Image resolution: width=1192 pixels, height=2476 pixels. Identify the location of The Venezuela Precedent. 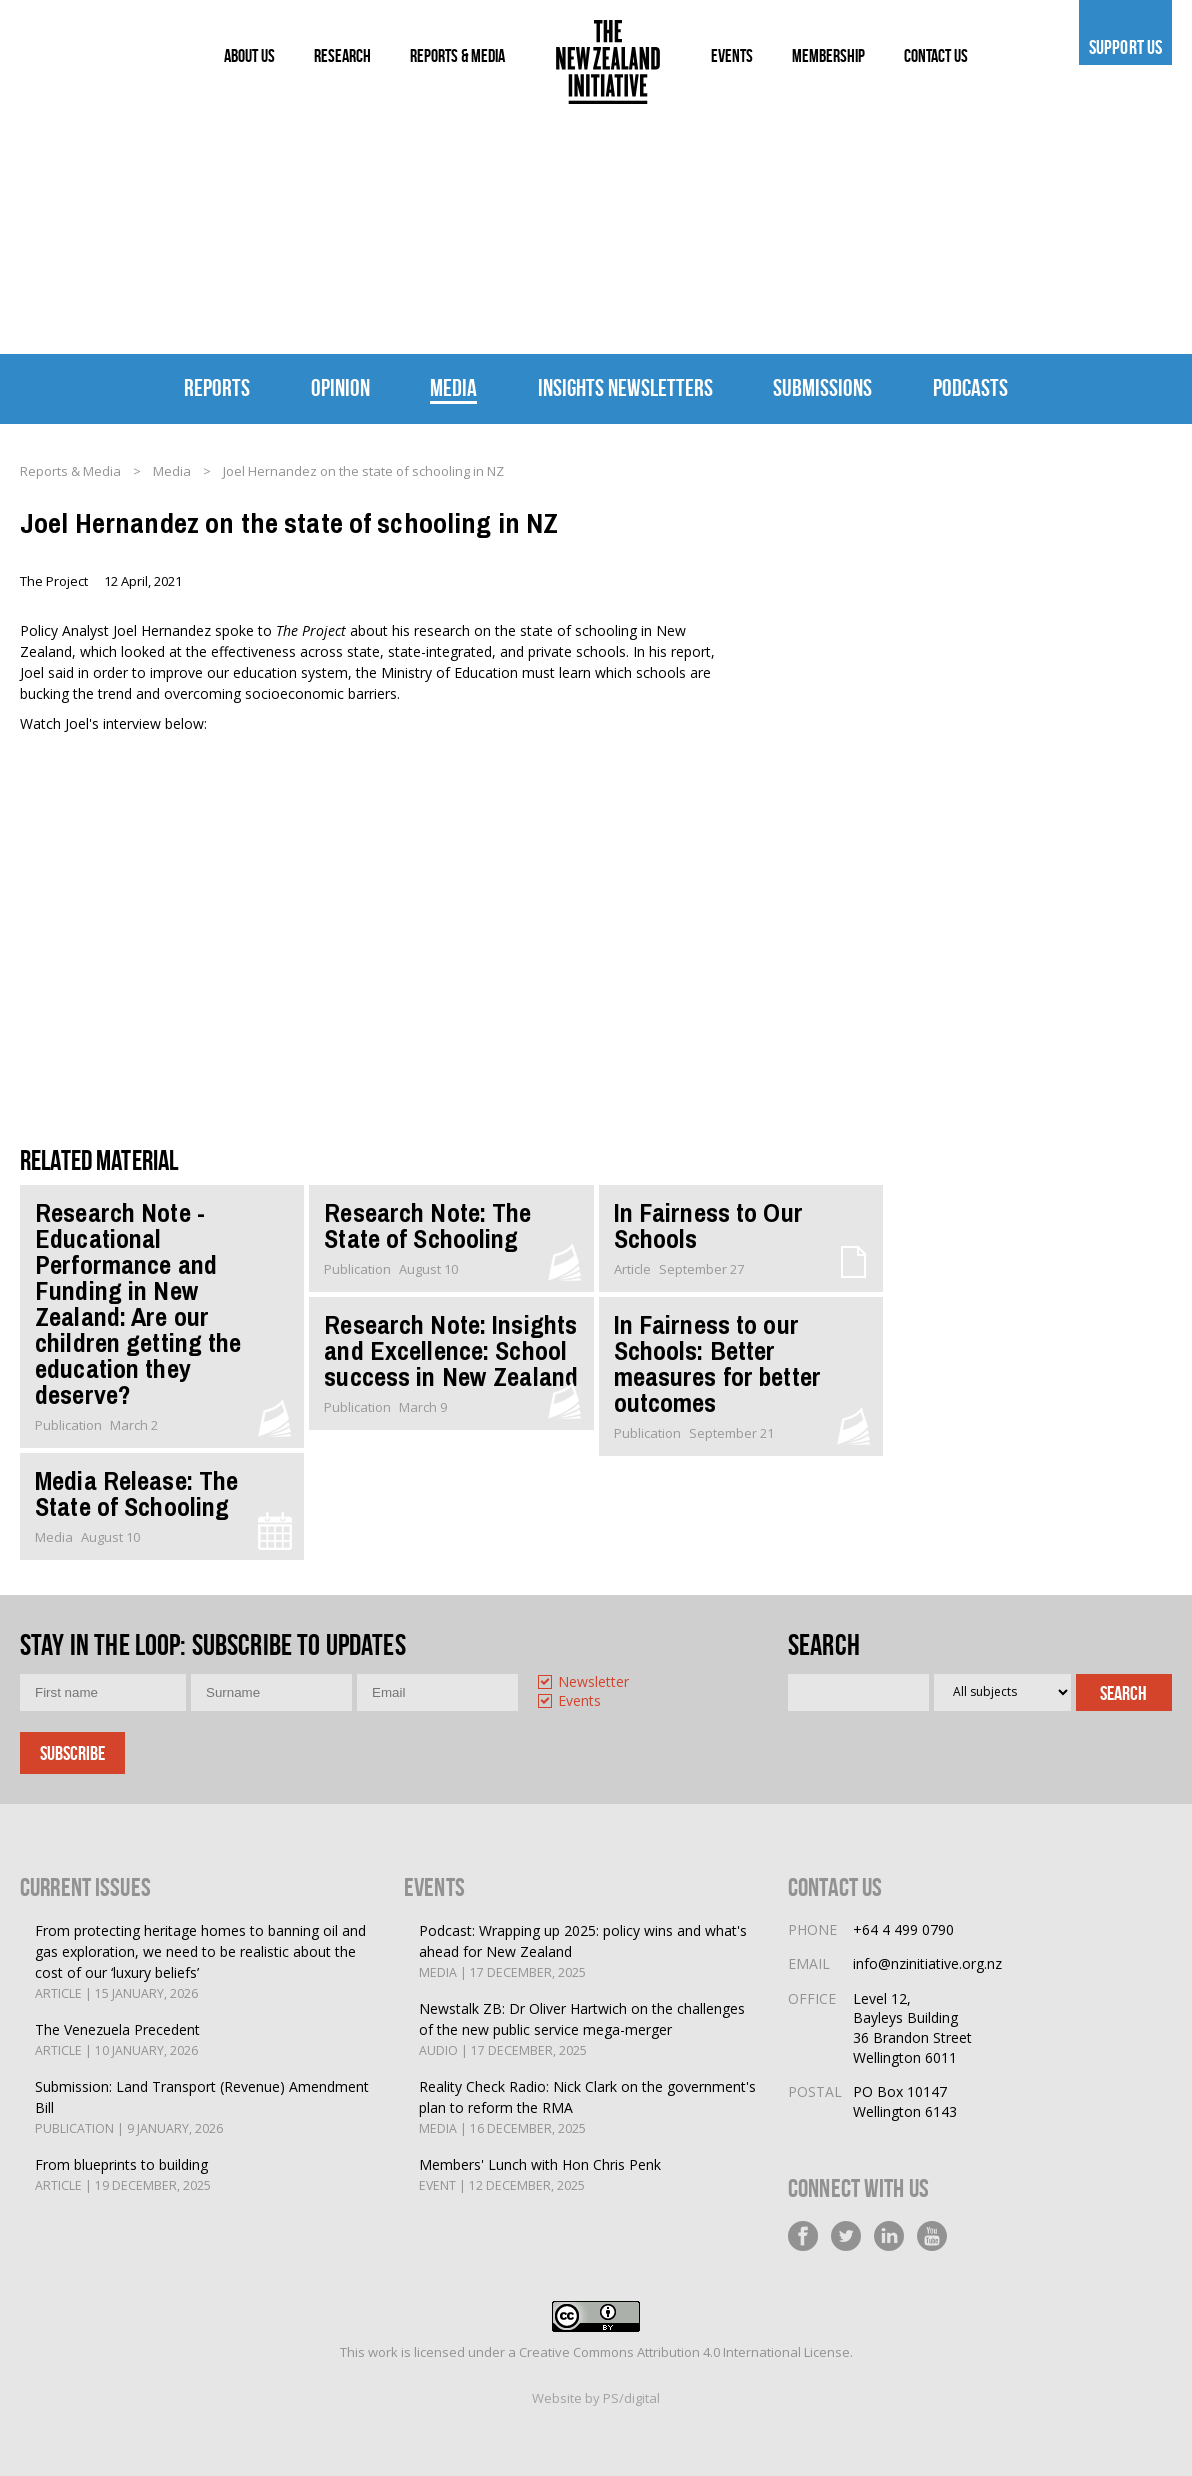
(117, 2040).